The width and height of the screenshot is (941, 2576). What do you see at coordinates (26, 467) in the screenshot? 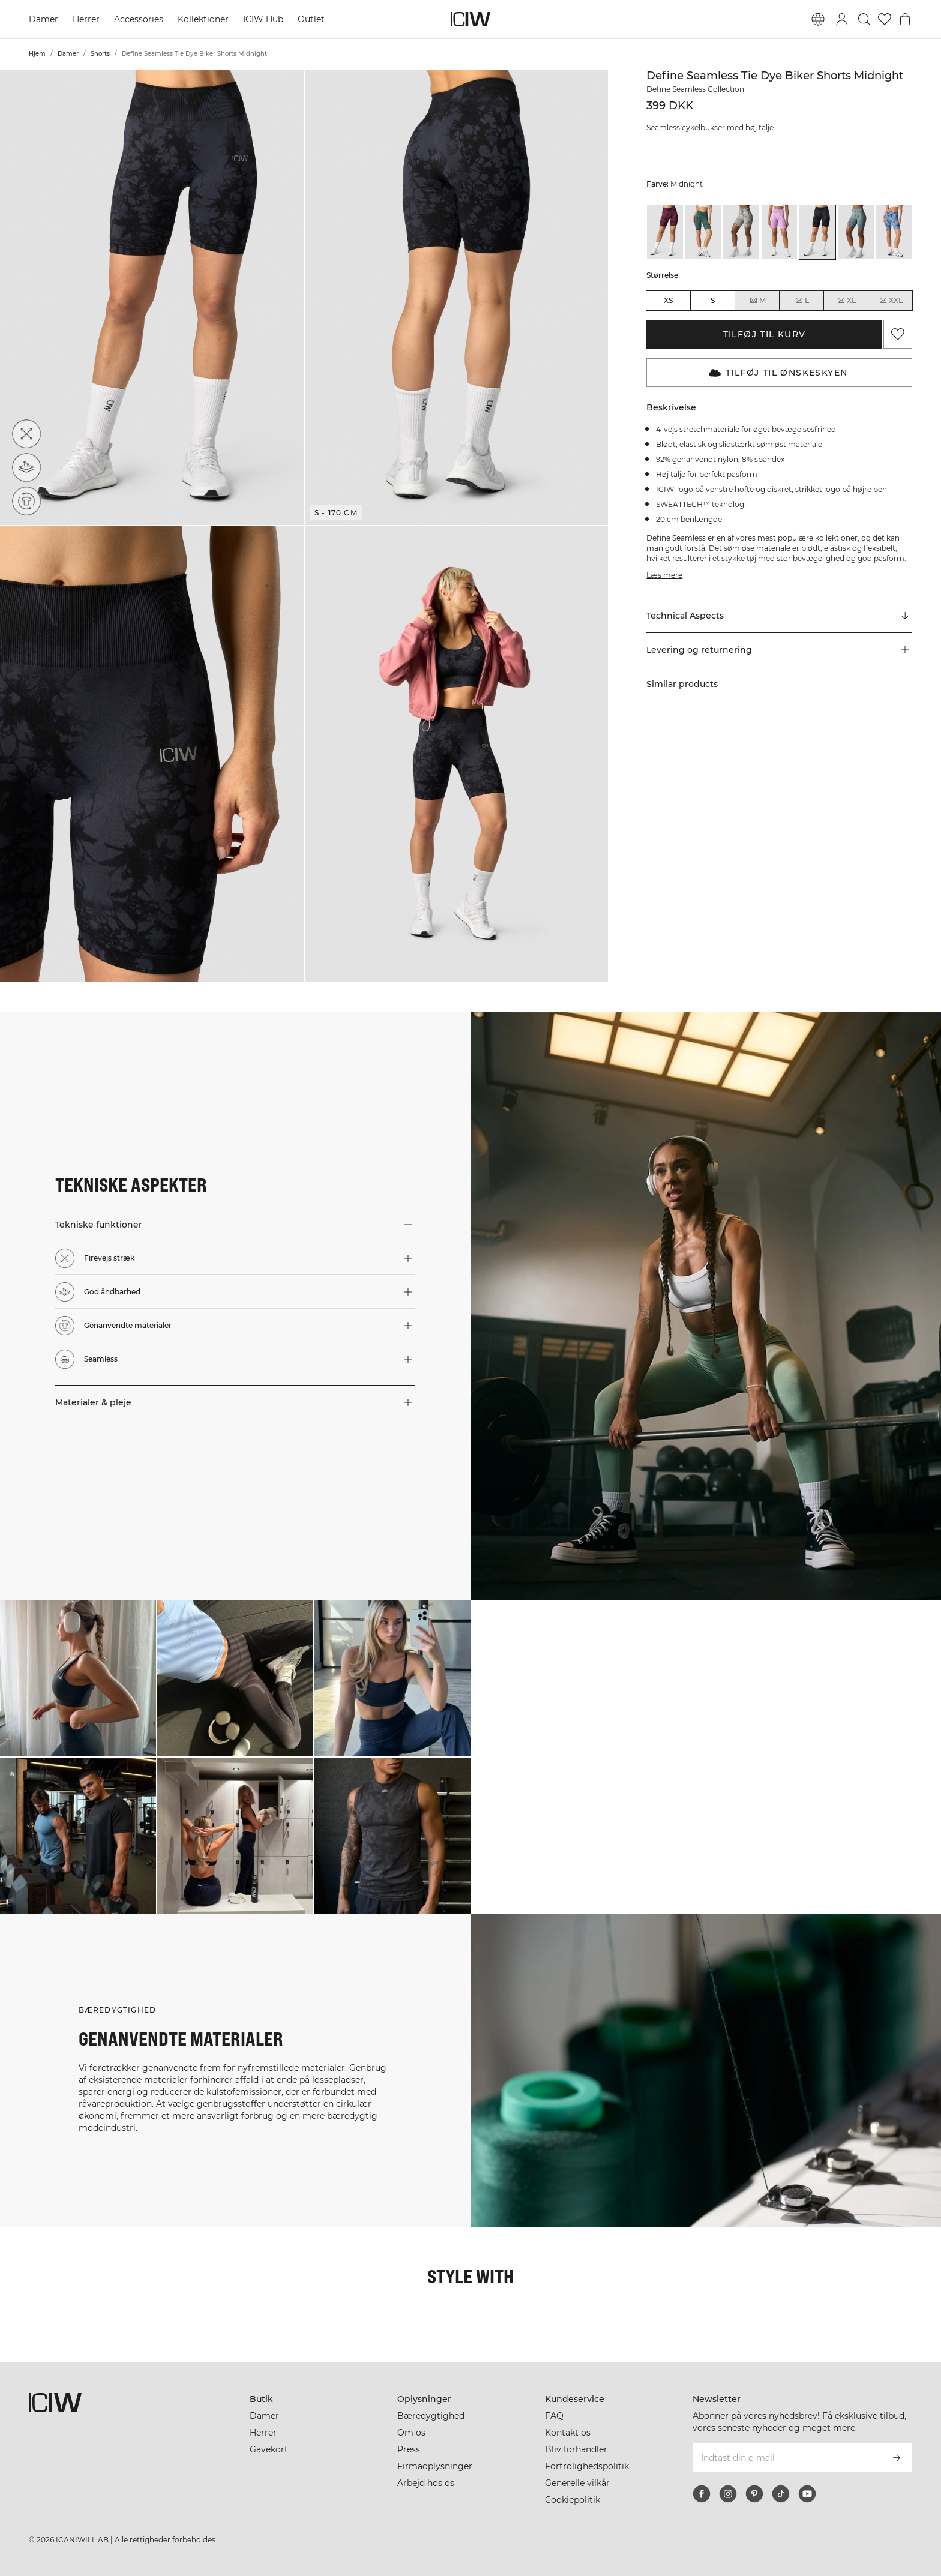
I see `[God åndbarhed]` at bounding box center [26, 467].